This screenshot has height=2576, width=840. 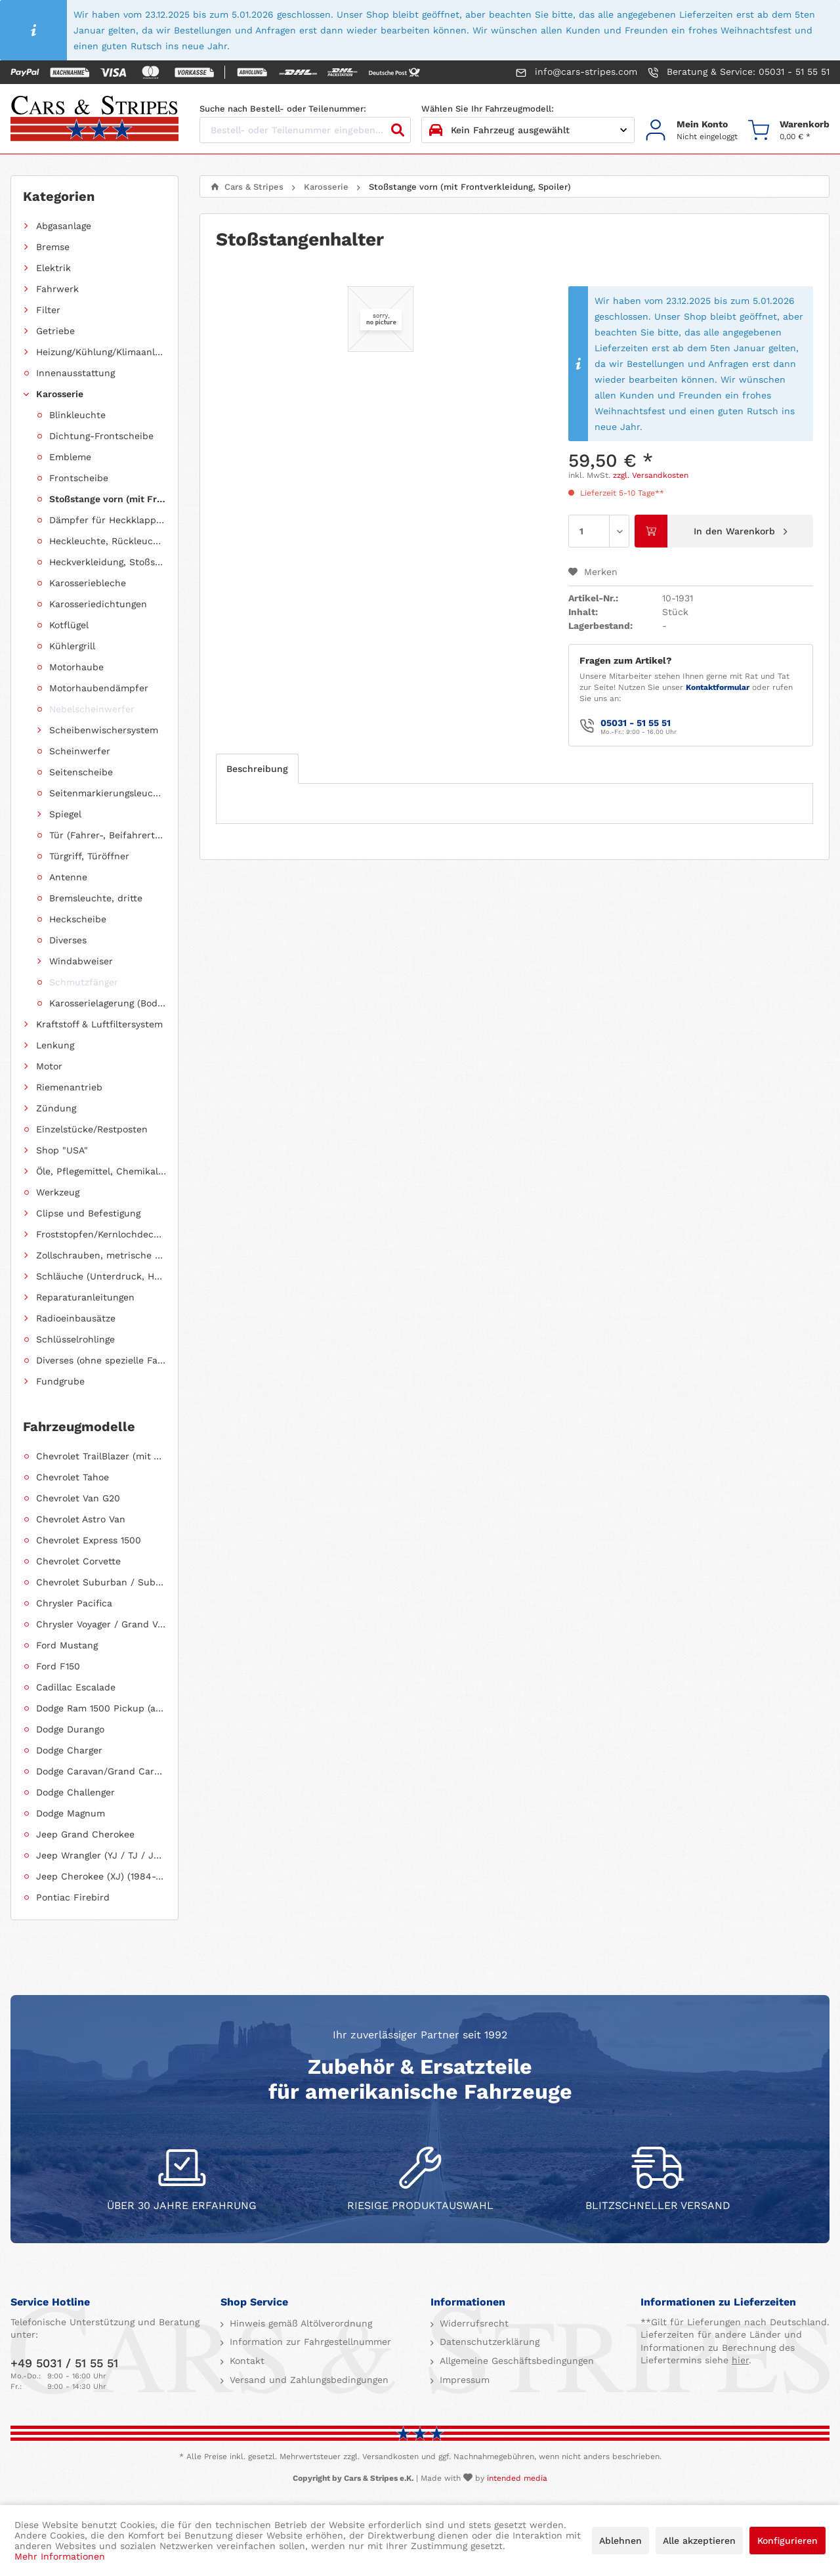 What do you see at coordinates (472, 2323) in the screenshot?
I see `Widerrufsrecht` at bounding box center [472, 2323].